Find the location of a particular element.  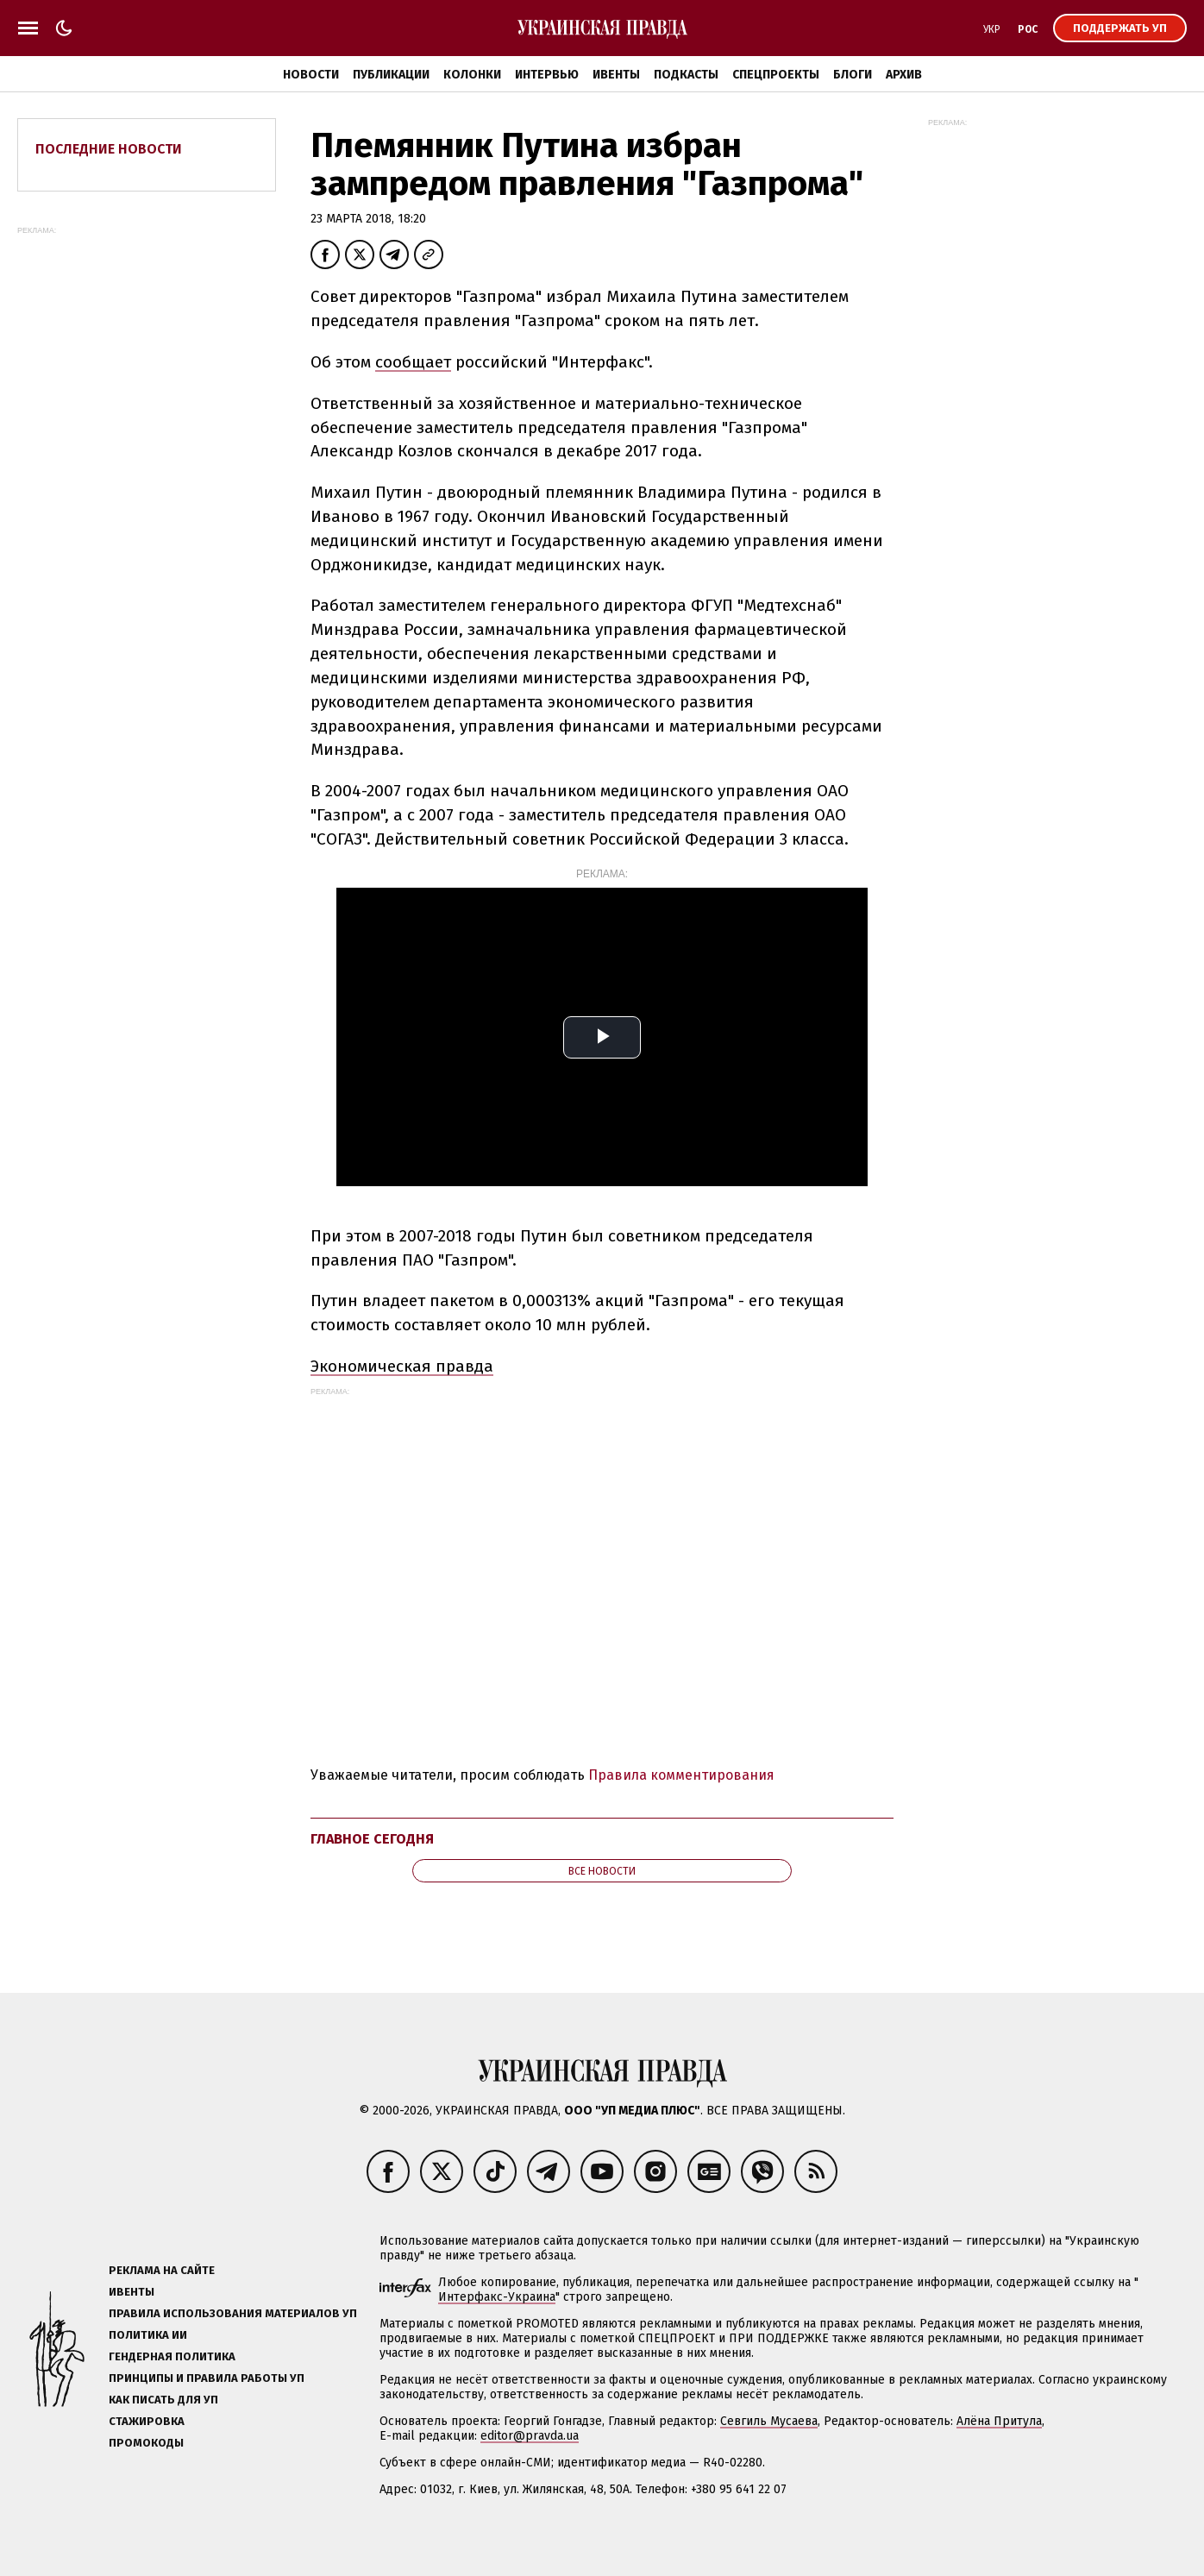

Подкасты is located at coordinates (686, 74).